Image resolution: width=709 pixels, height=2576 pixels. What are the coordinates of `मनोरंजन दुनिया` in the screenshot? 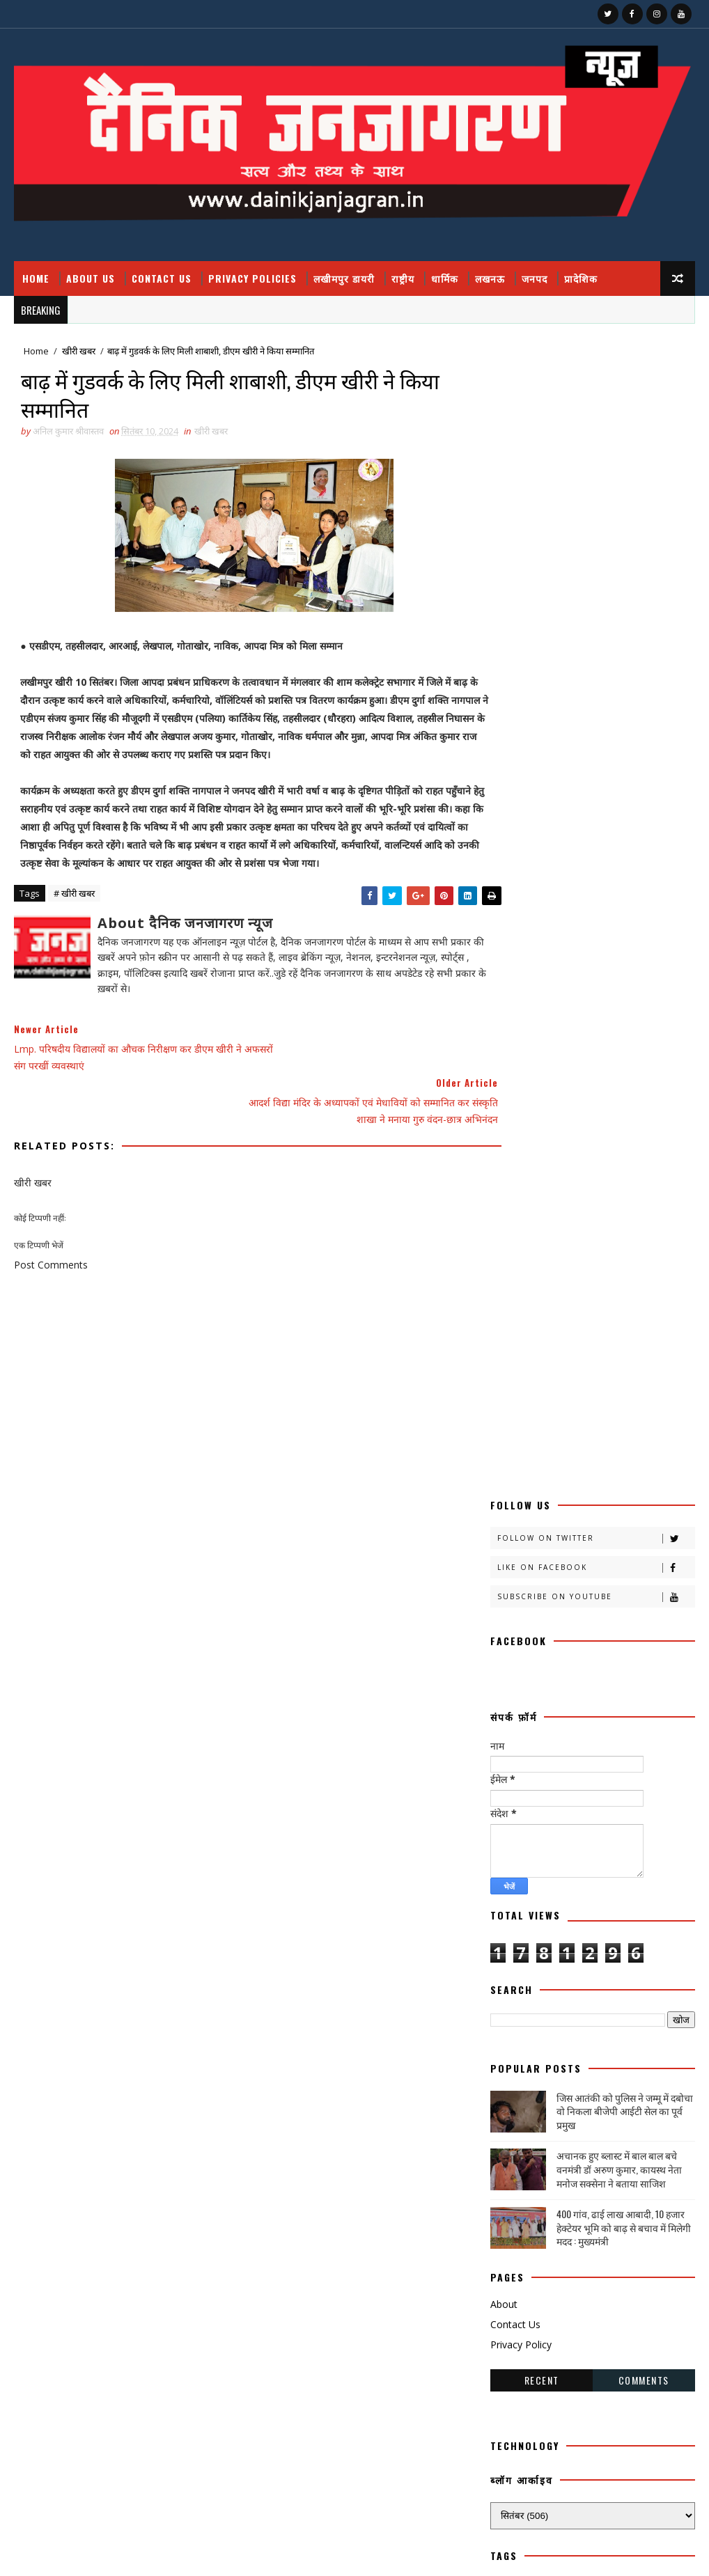 It's located at (633, 1847).